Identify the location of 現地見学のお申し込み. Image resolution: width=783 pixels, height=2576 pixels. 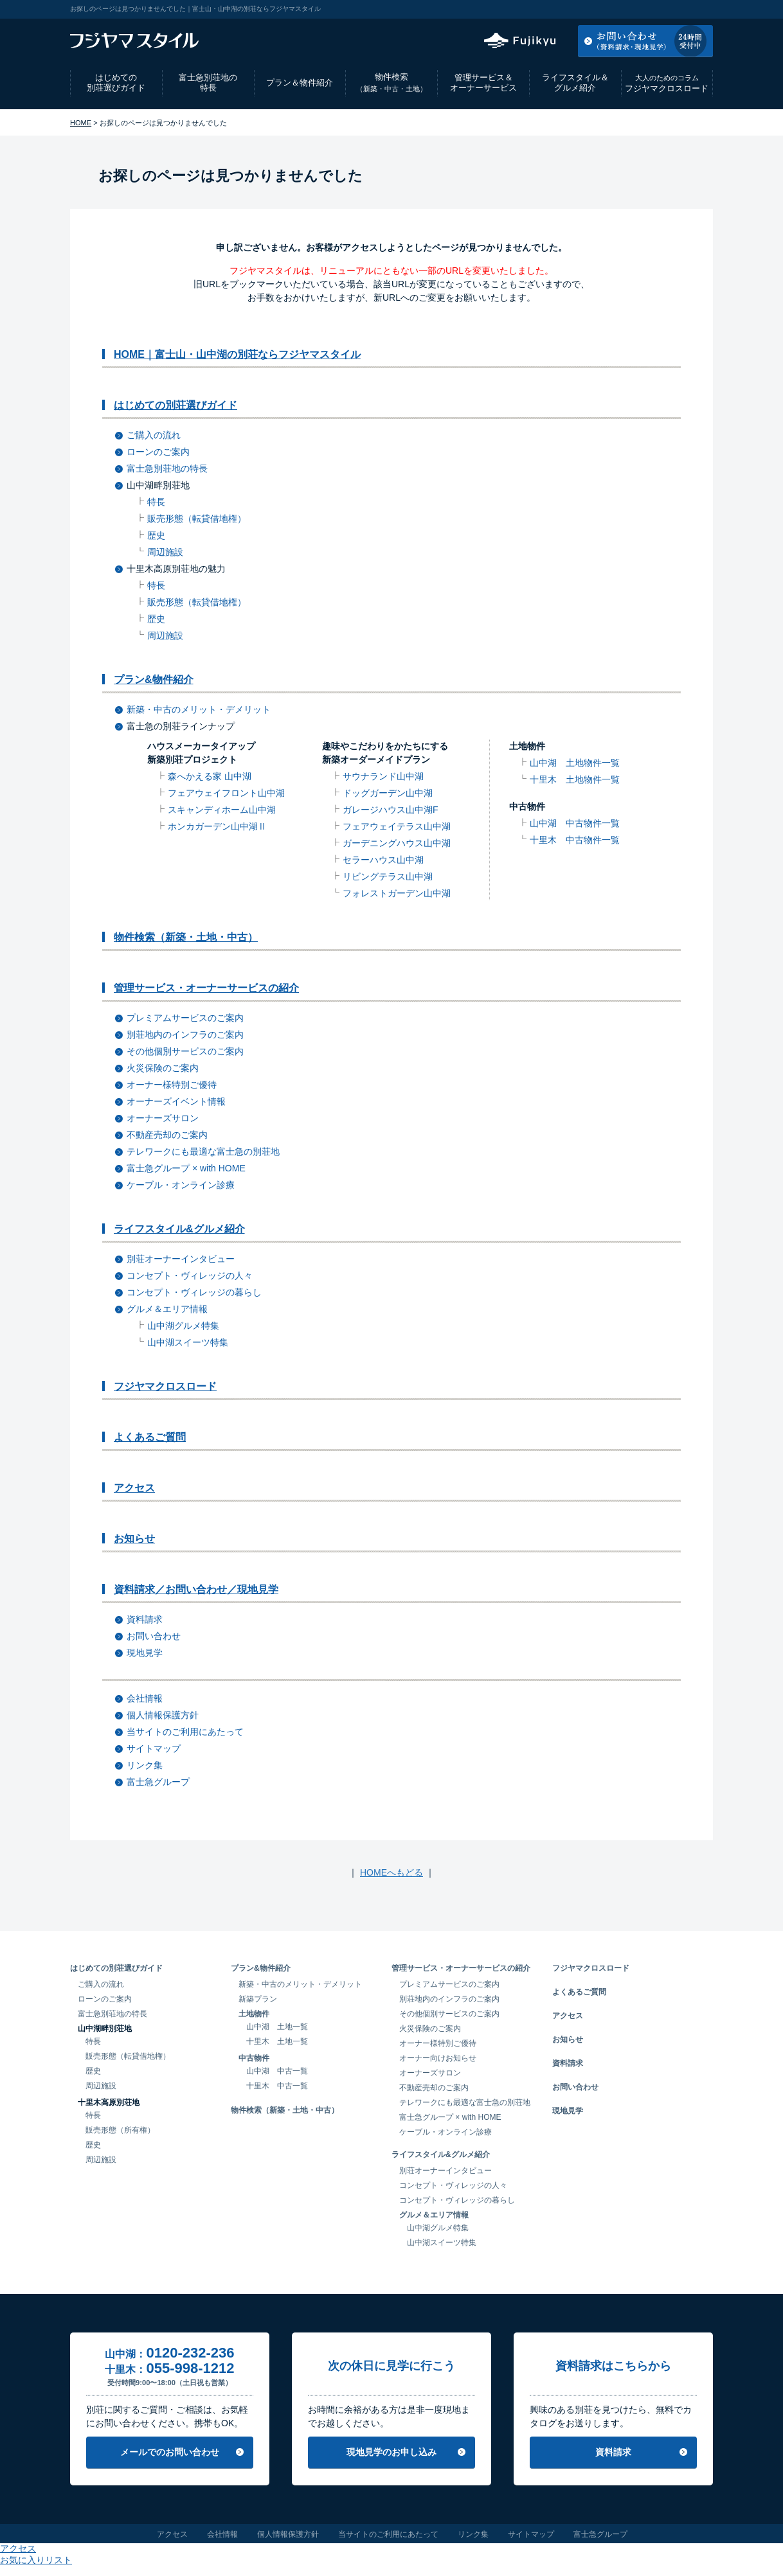
(391, 2452).